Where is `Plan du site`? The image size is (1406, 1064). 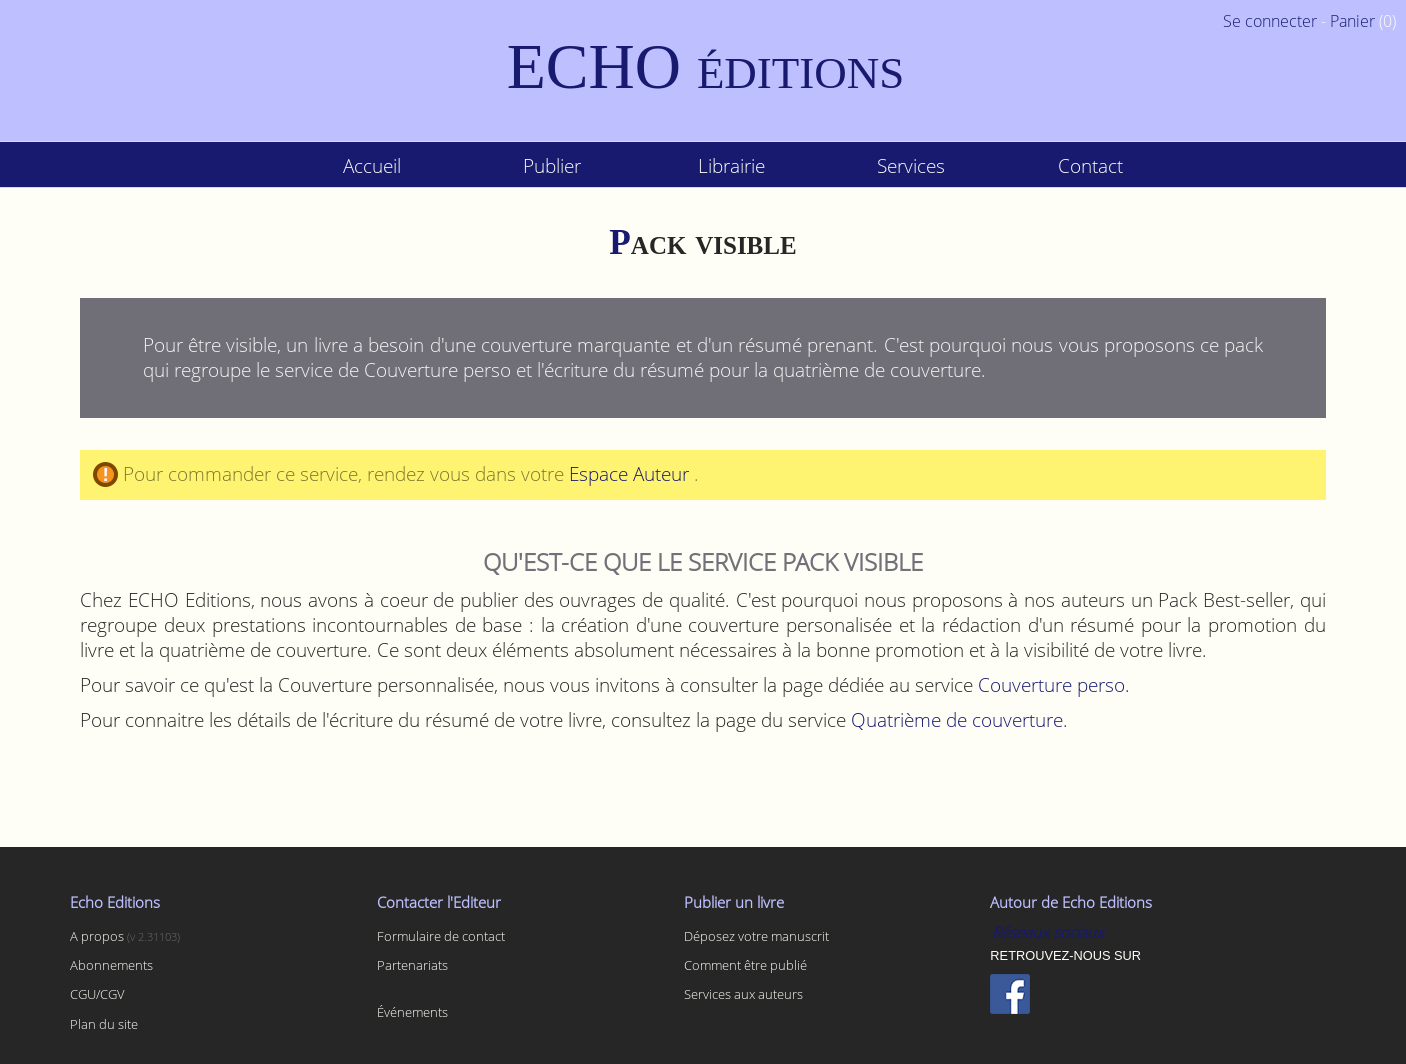 Plan du site is located at coordinates (104, 1024).